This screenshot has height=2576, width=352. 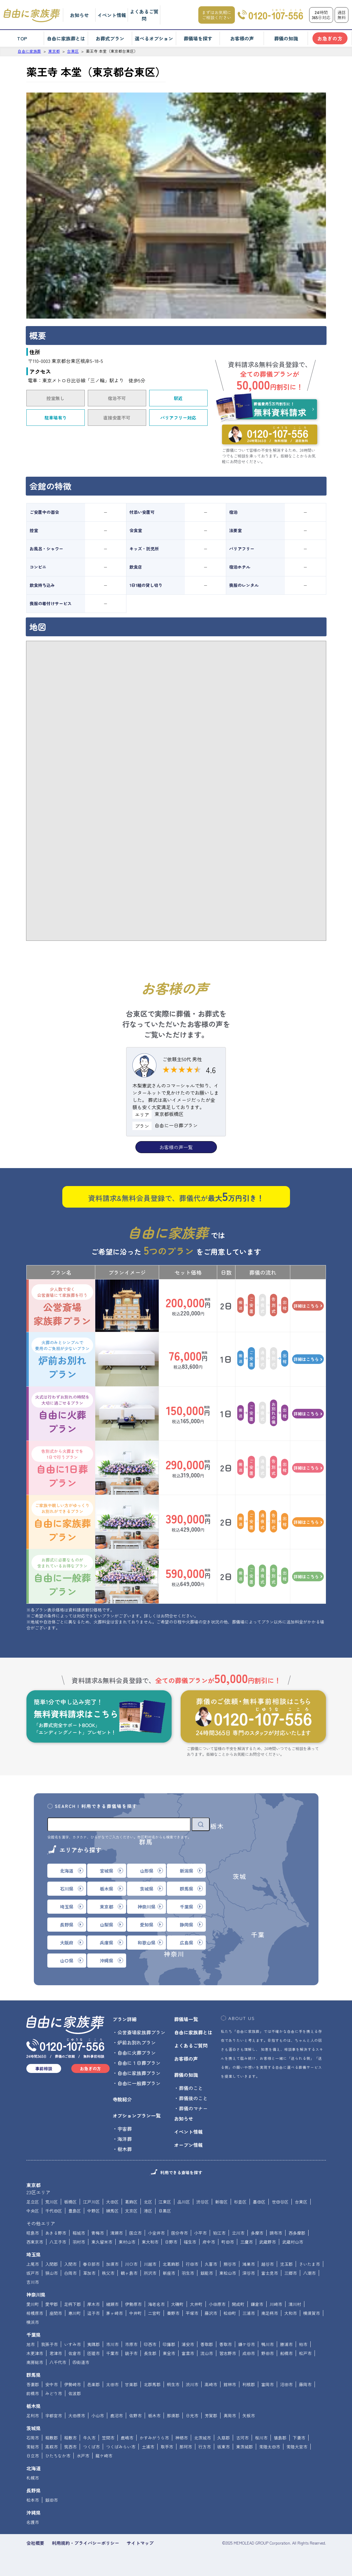 I want to click on 神栖市, so click(x=181, y=2438).